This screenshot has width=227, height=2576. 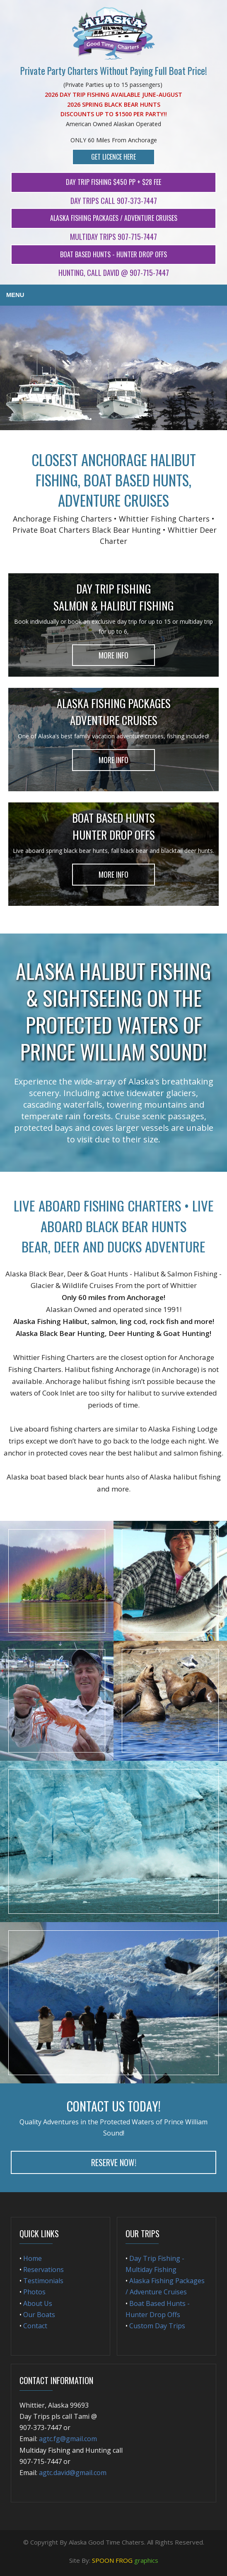 I want to click on Alaska Fishing Packages / Adventure Cruises [button], so click(x=113, y=218).